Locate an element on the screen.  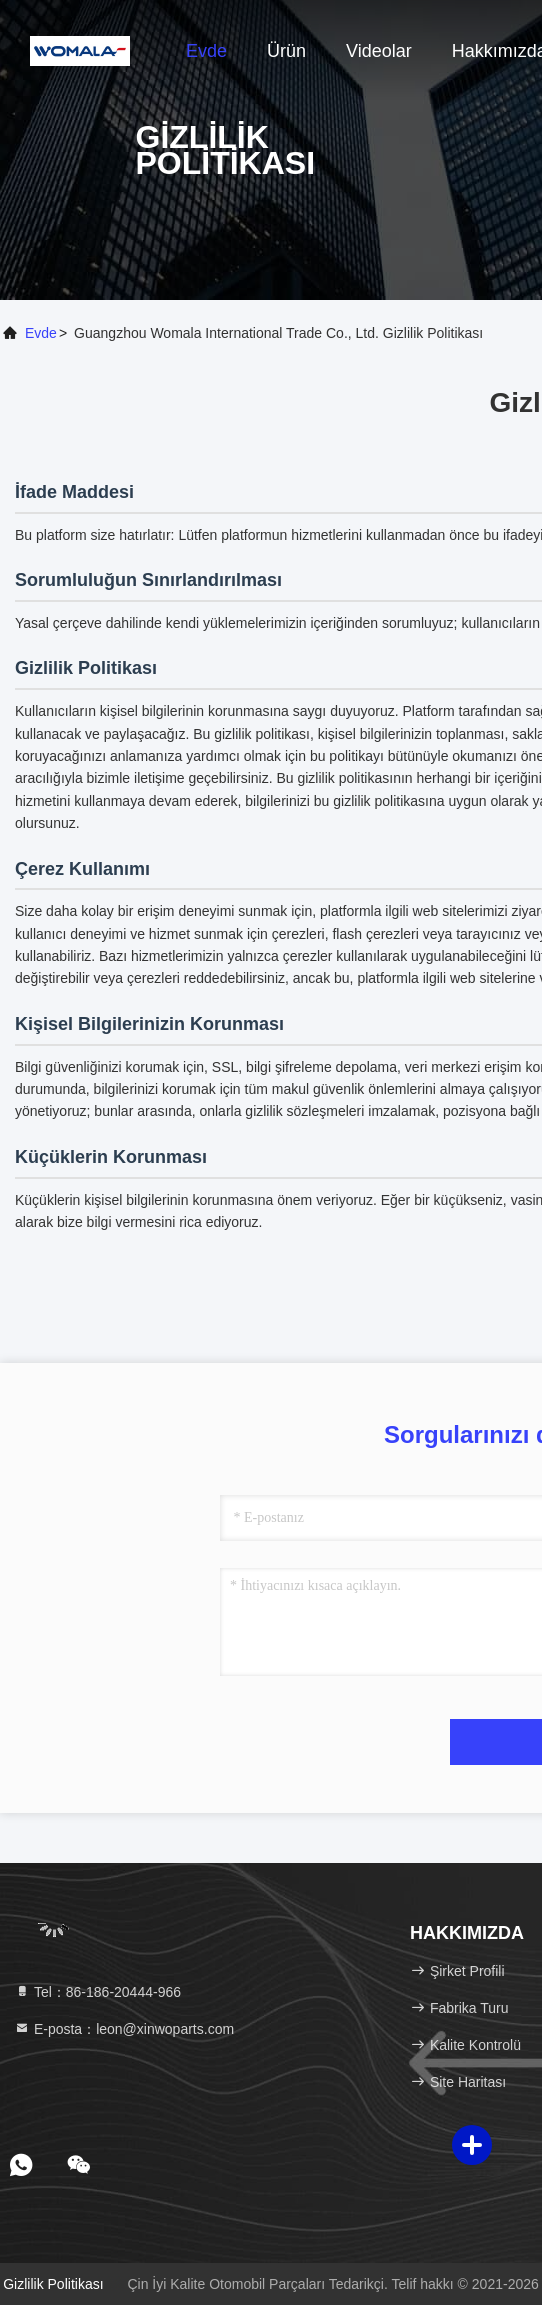
Evde is located at coordinates (206, 51).